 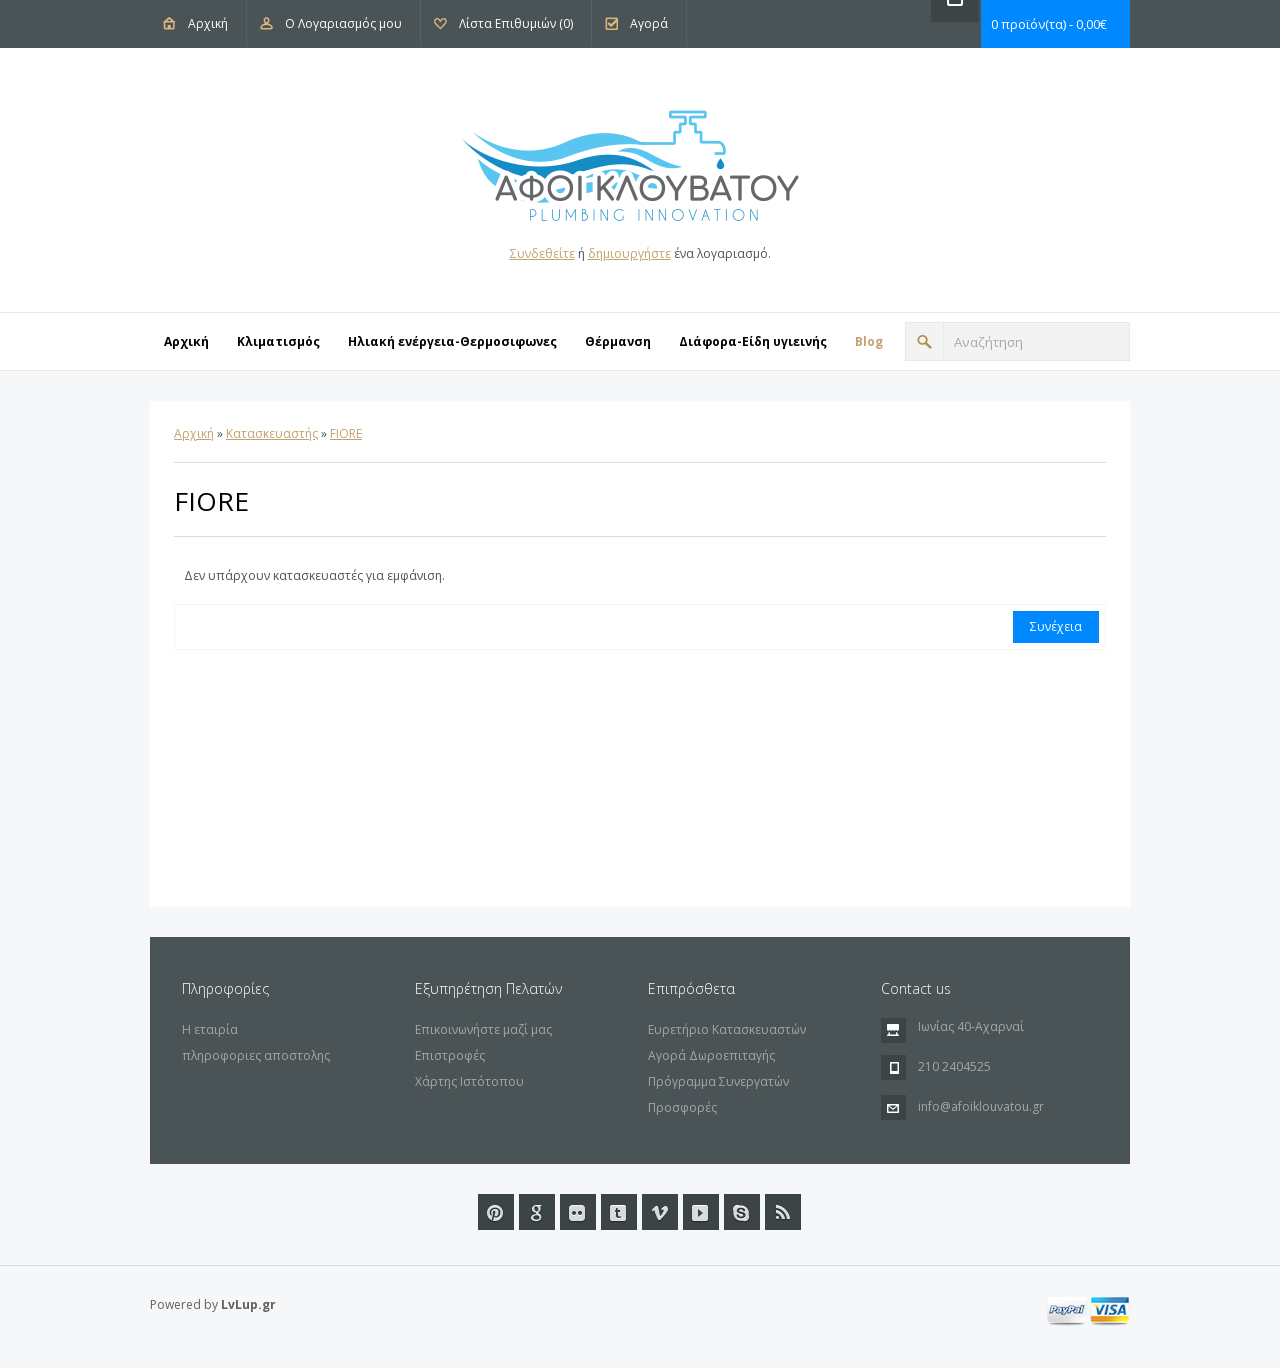 I want to click on Πρόγραμμα Συνεργατών, so click(x=718, y=1081).